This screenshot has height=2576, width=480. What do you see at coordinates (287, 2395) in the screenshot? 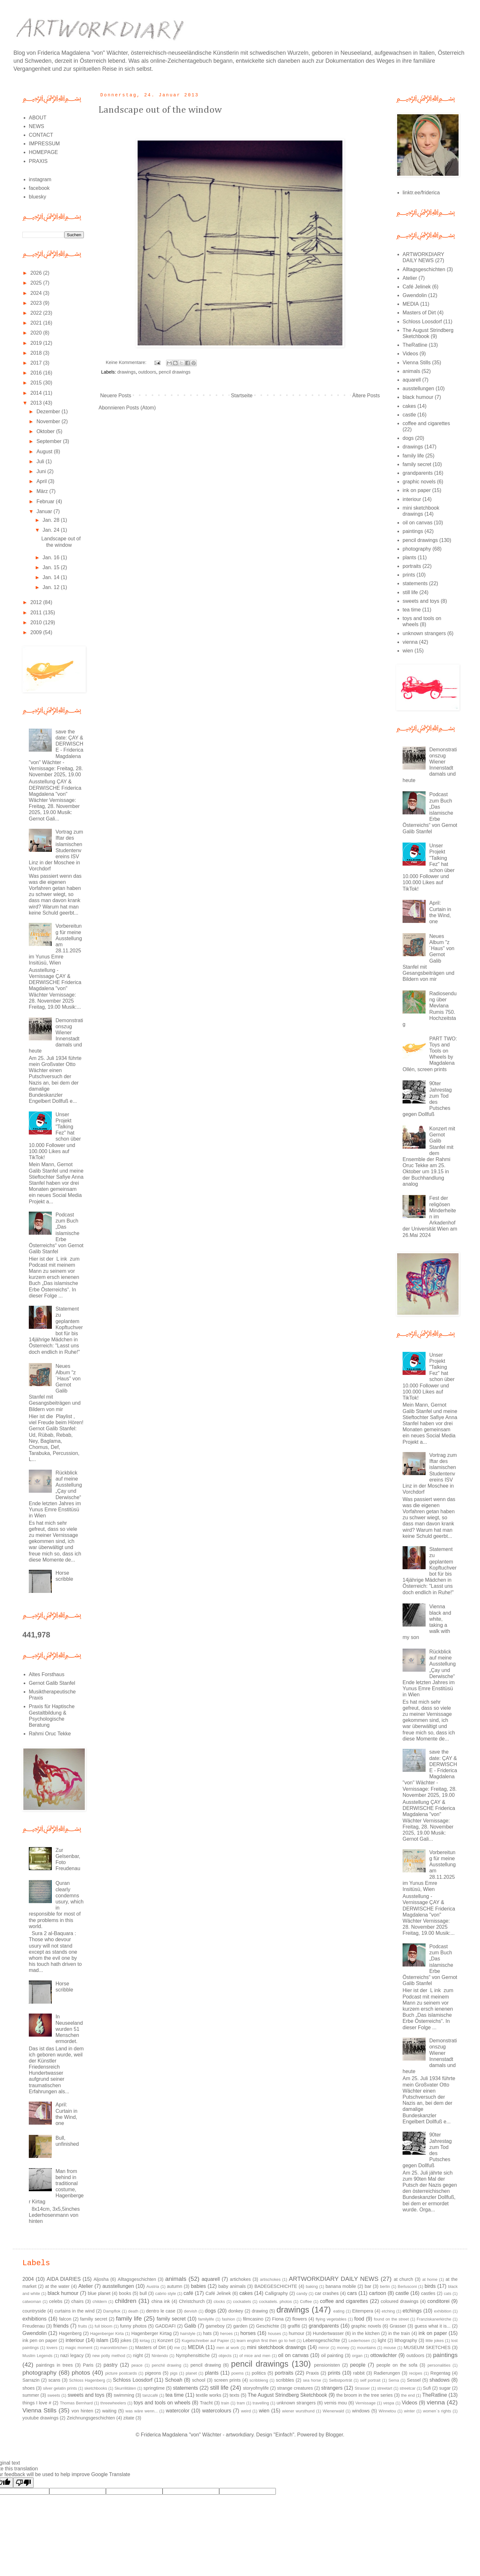
I see `The August Strindberg Sketchbook` at bounding box center [287, 2395].